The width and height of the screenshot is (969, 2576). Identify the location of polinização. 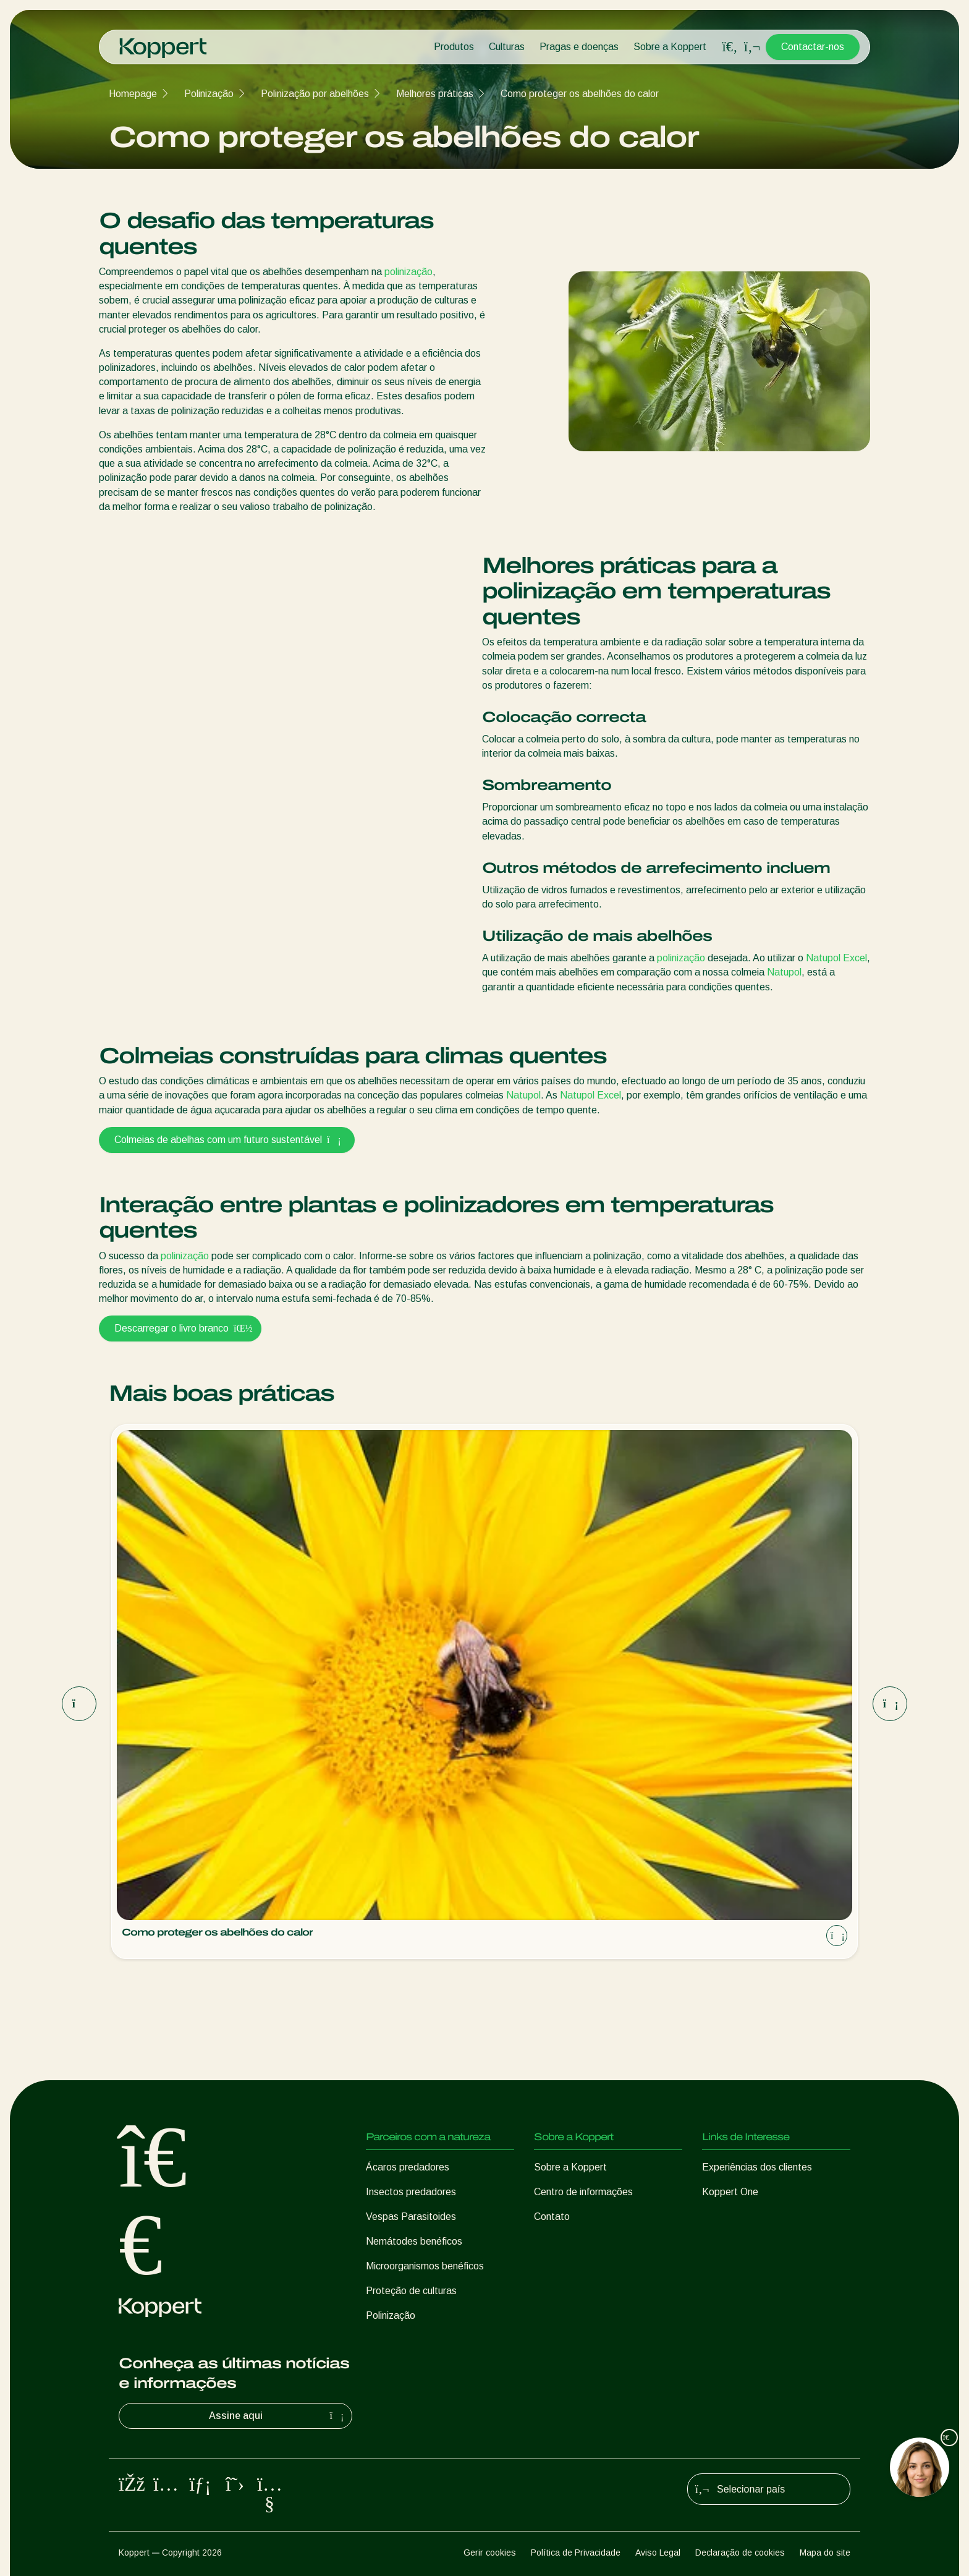
(408, 271).